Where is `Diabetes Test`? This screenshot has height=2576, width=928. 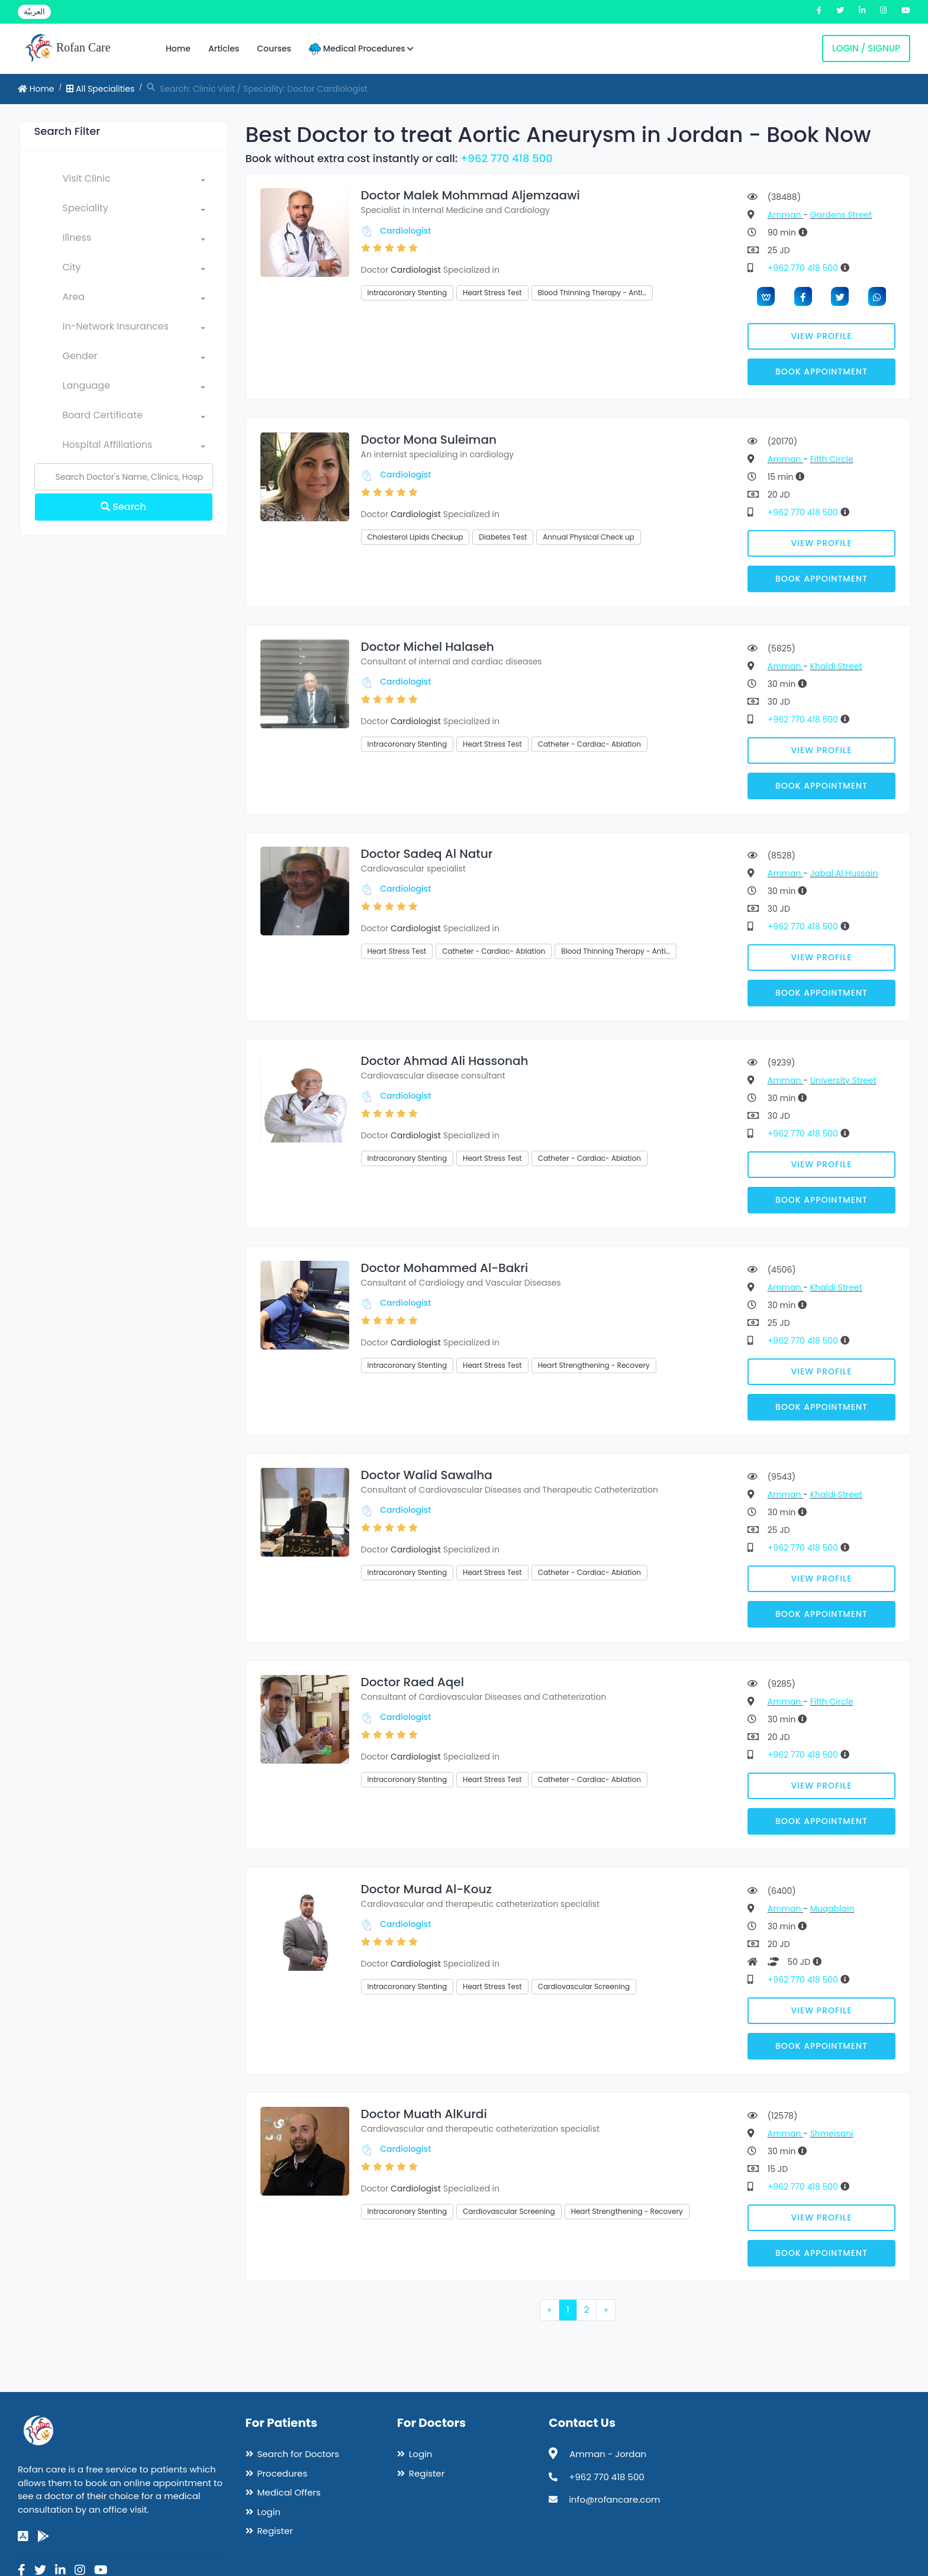 Diabetes Test is located at coordinates (503, 537).